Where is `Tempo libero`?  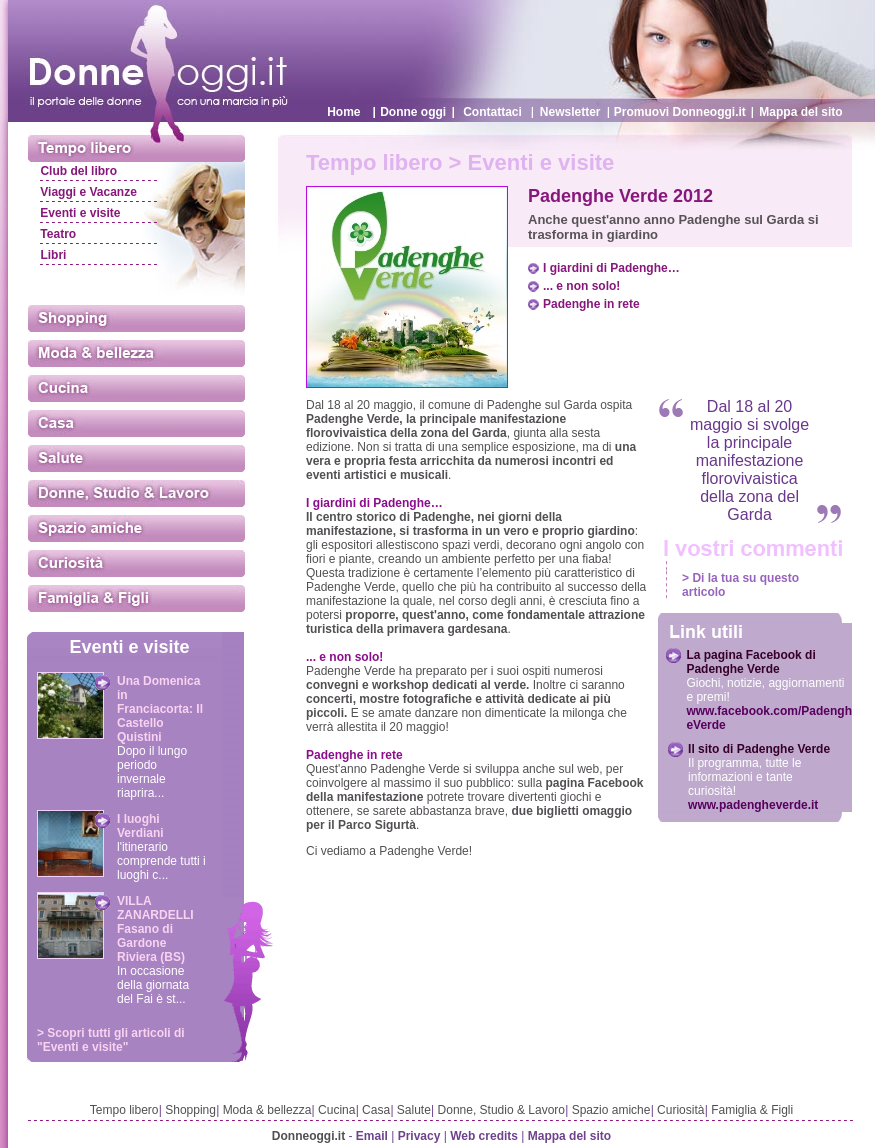 Tempo libero is located at coordinates (124, 1110).